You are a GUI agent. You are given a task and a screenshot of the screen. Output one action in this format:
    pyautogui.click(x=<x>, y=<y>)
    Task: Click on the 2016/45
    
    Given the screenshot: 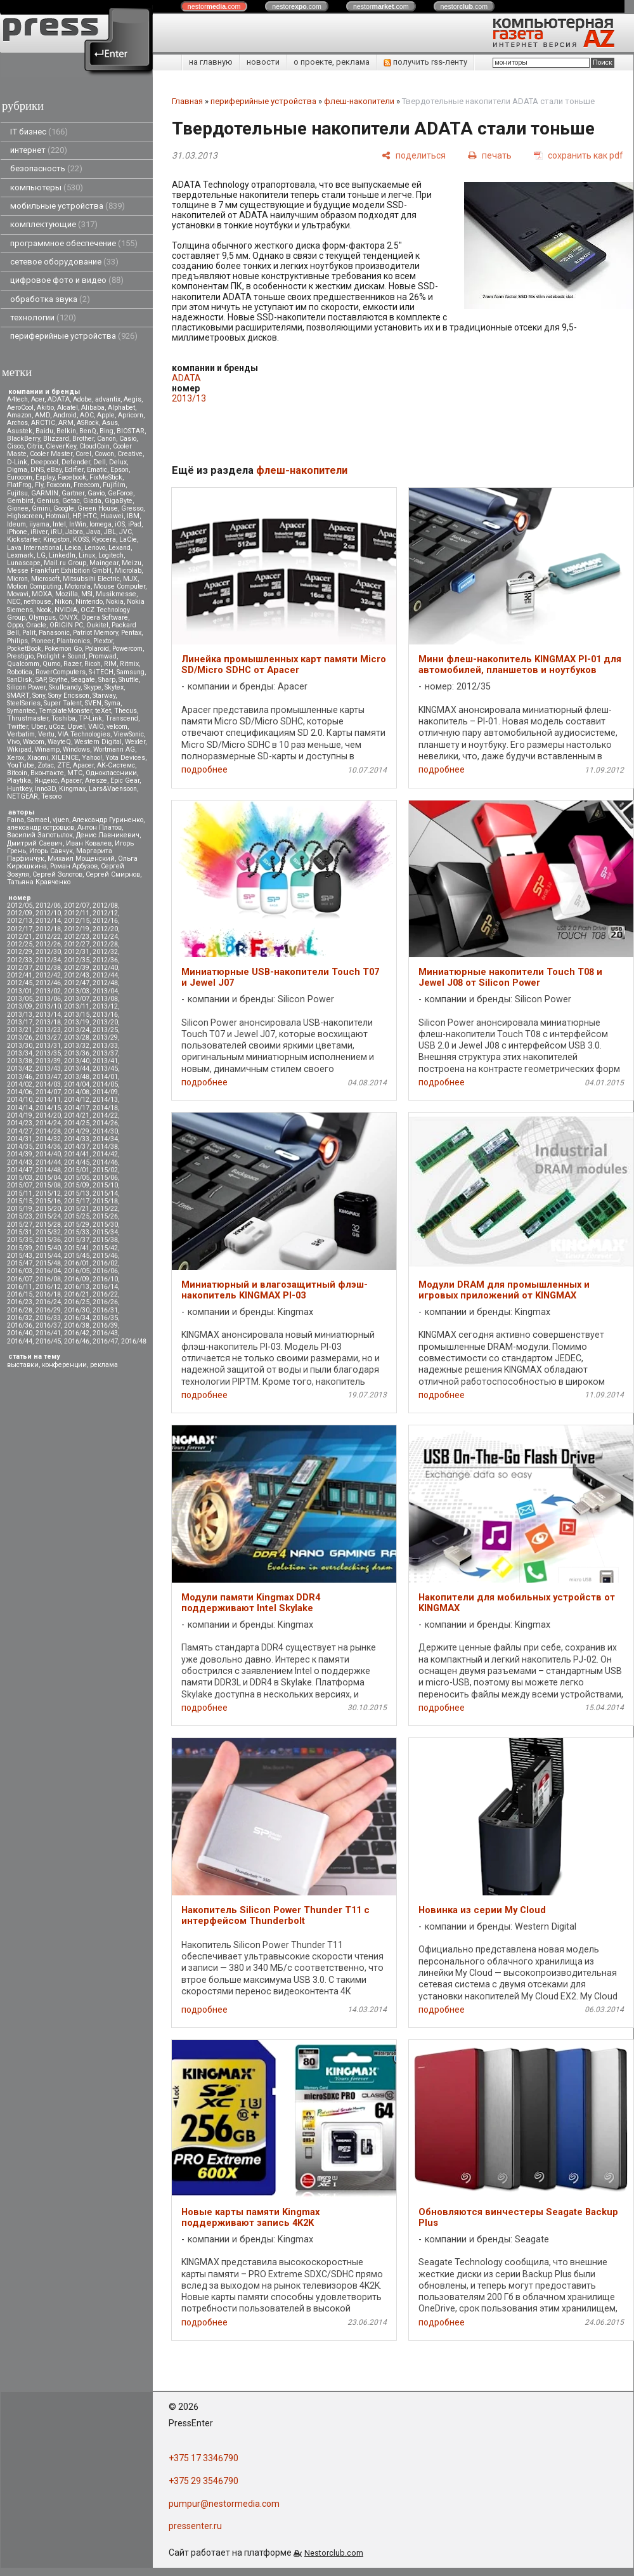 What is the action you would take?
    pyautogui.click(x=48, y=1341)
    